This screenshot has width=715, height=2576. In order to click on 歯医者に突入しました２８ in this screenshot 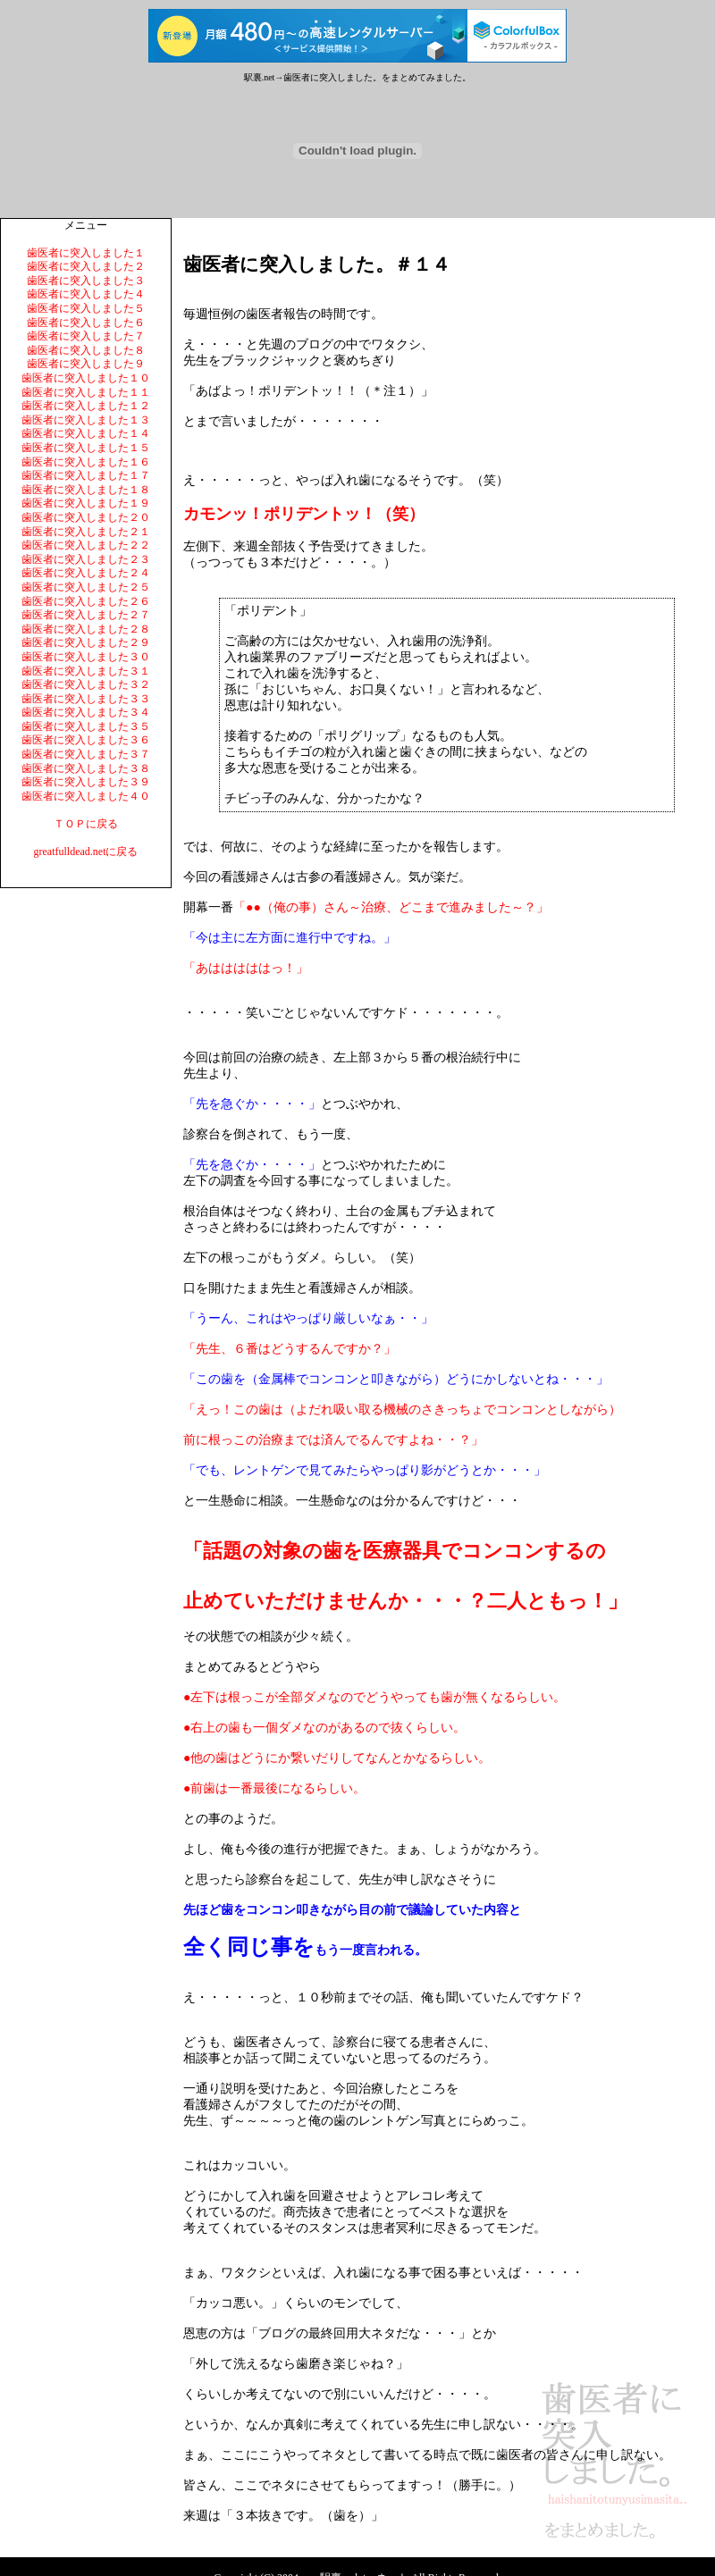, I will do `click(85, 629)`.